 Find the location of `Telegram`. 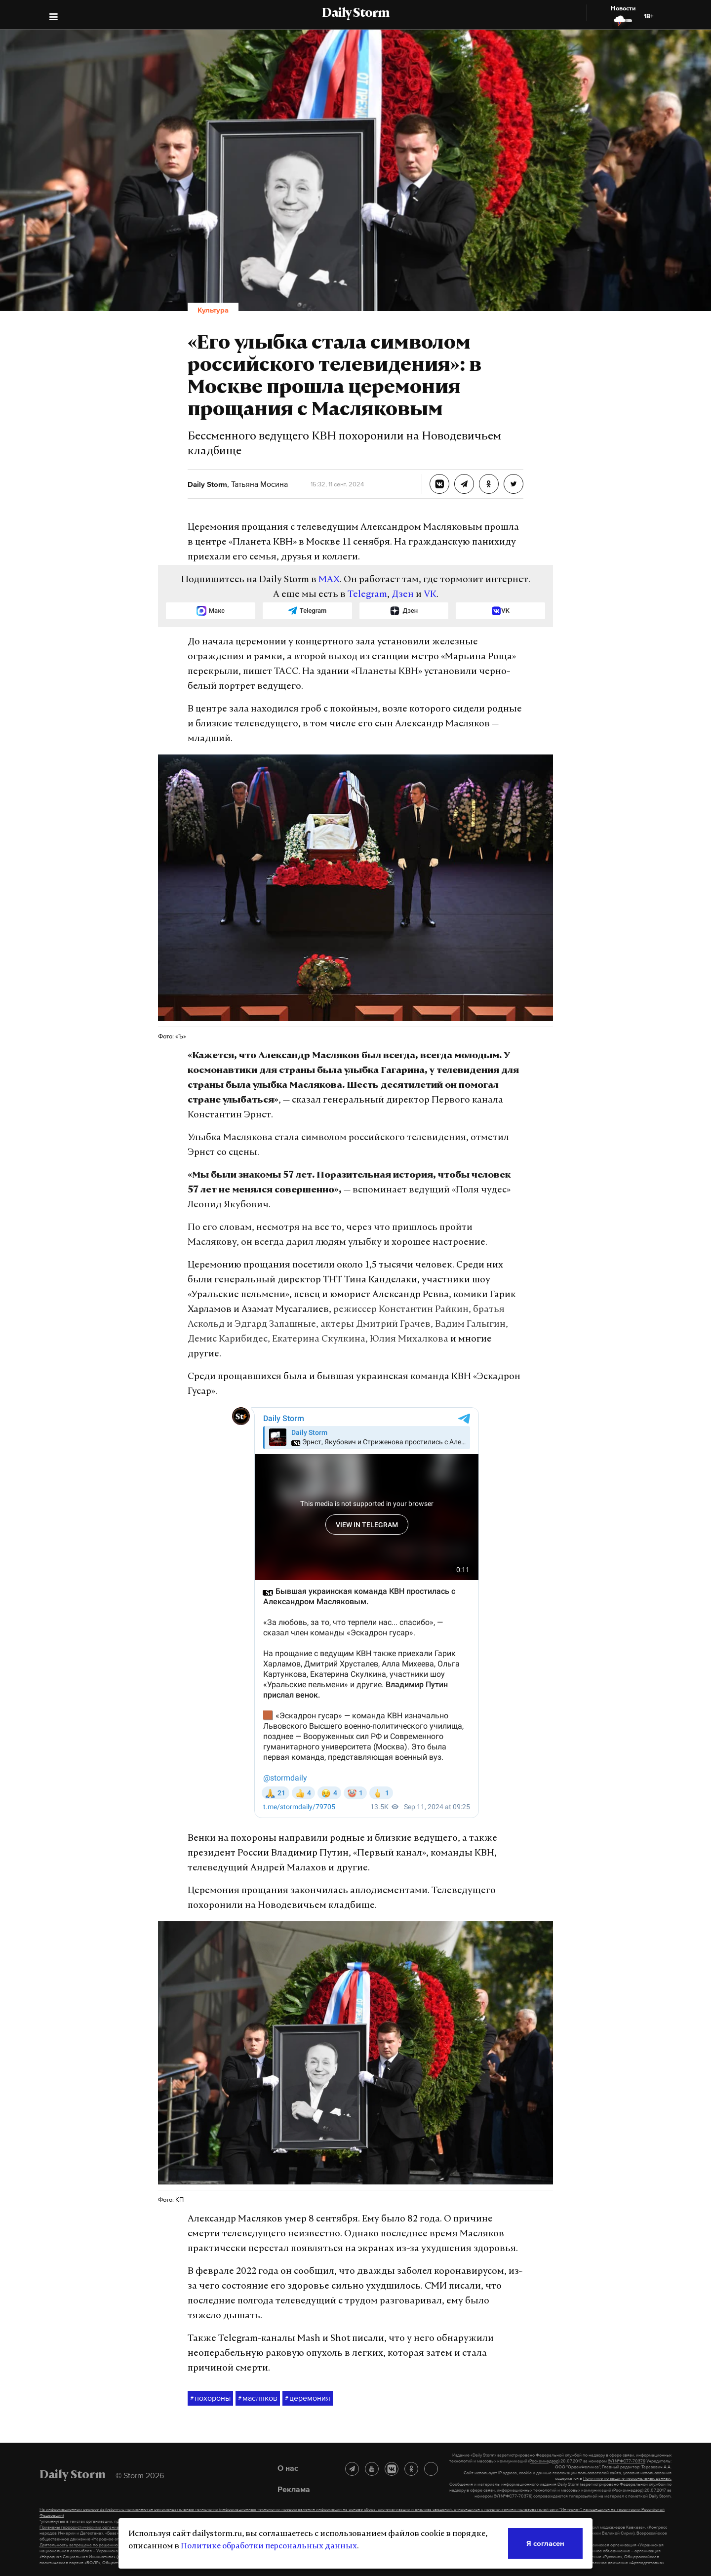

Telegram is located at coordinates (367, 594).